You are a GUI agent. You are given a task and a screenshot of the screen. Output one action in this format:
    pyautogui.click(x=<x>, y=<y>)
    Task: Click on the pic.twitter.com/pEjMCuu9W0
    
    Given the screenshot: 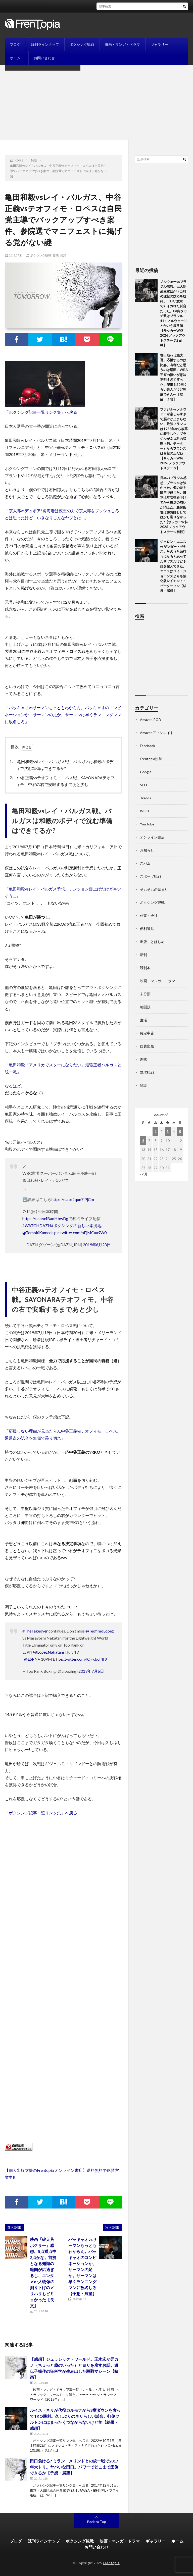 What is the action you would take?
    pyautogui.click(x=80, y=1232)
    